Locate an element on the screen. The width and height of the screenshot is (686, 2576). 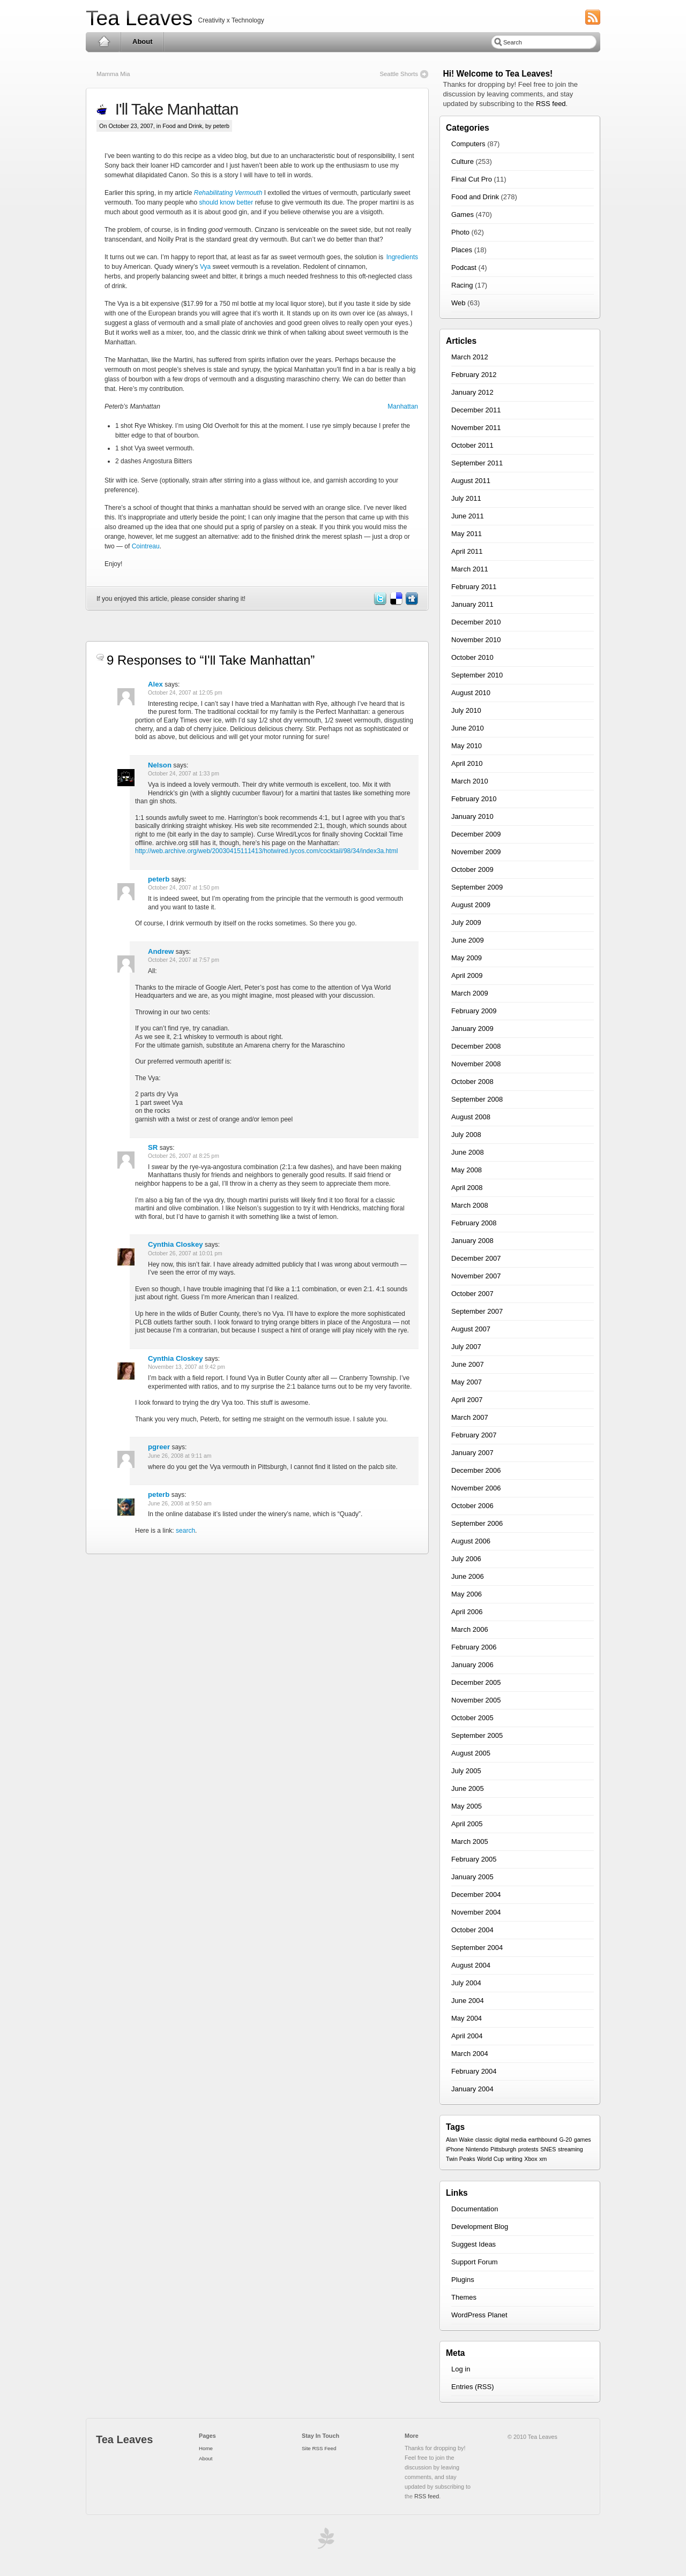
November 2006 is located at coordinates (476, 1488).